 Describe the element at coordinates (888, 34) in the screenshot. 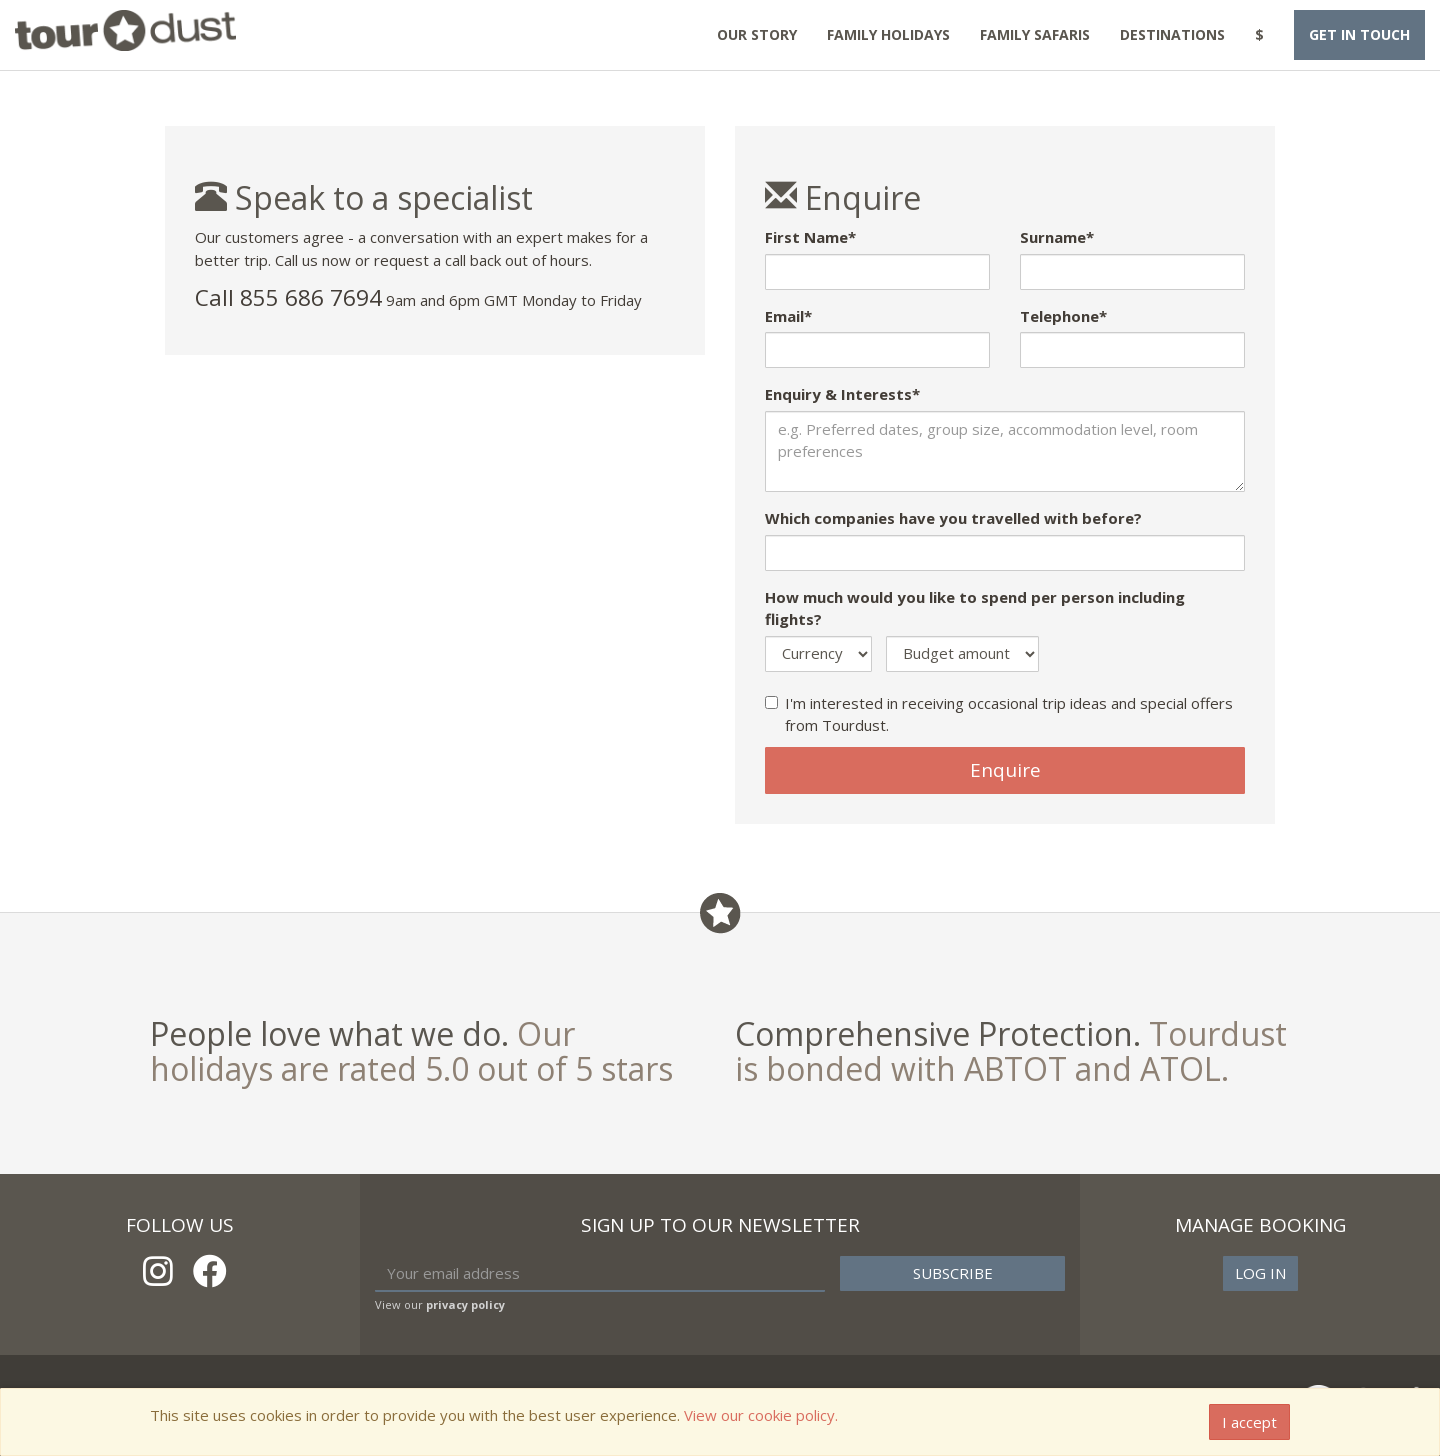

I see `Family Holidays` at that location.